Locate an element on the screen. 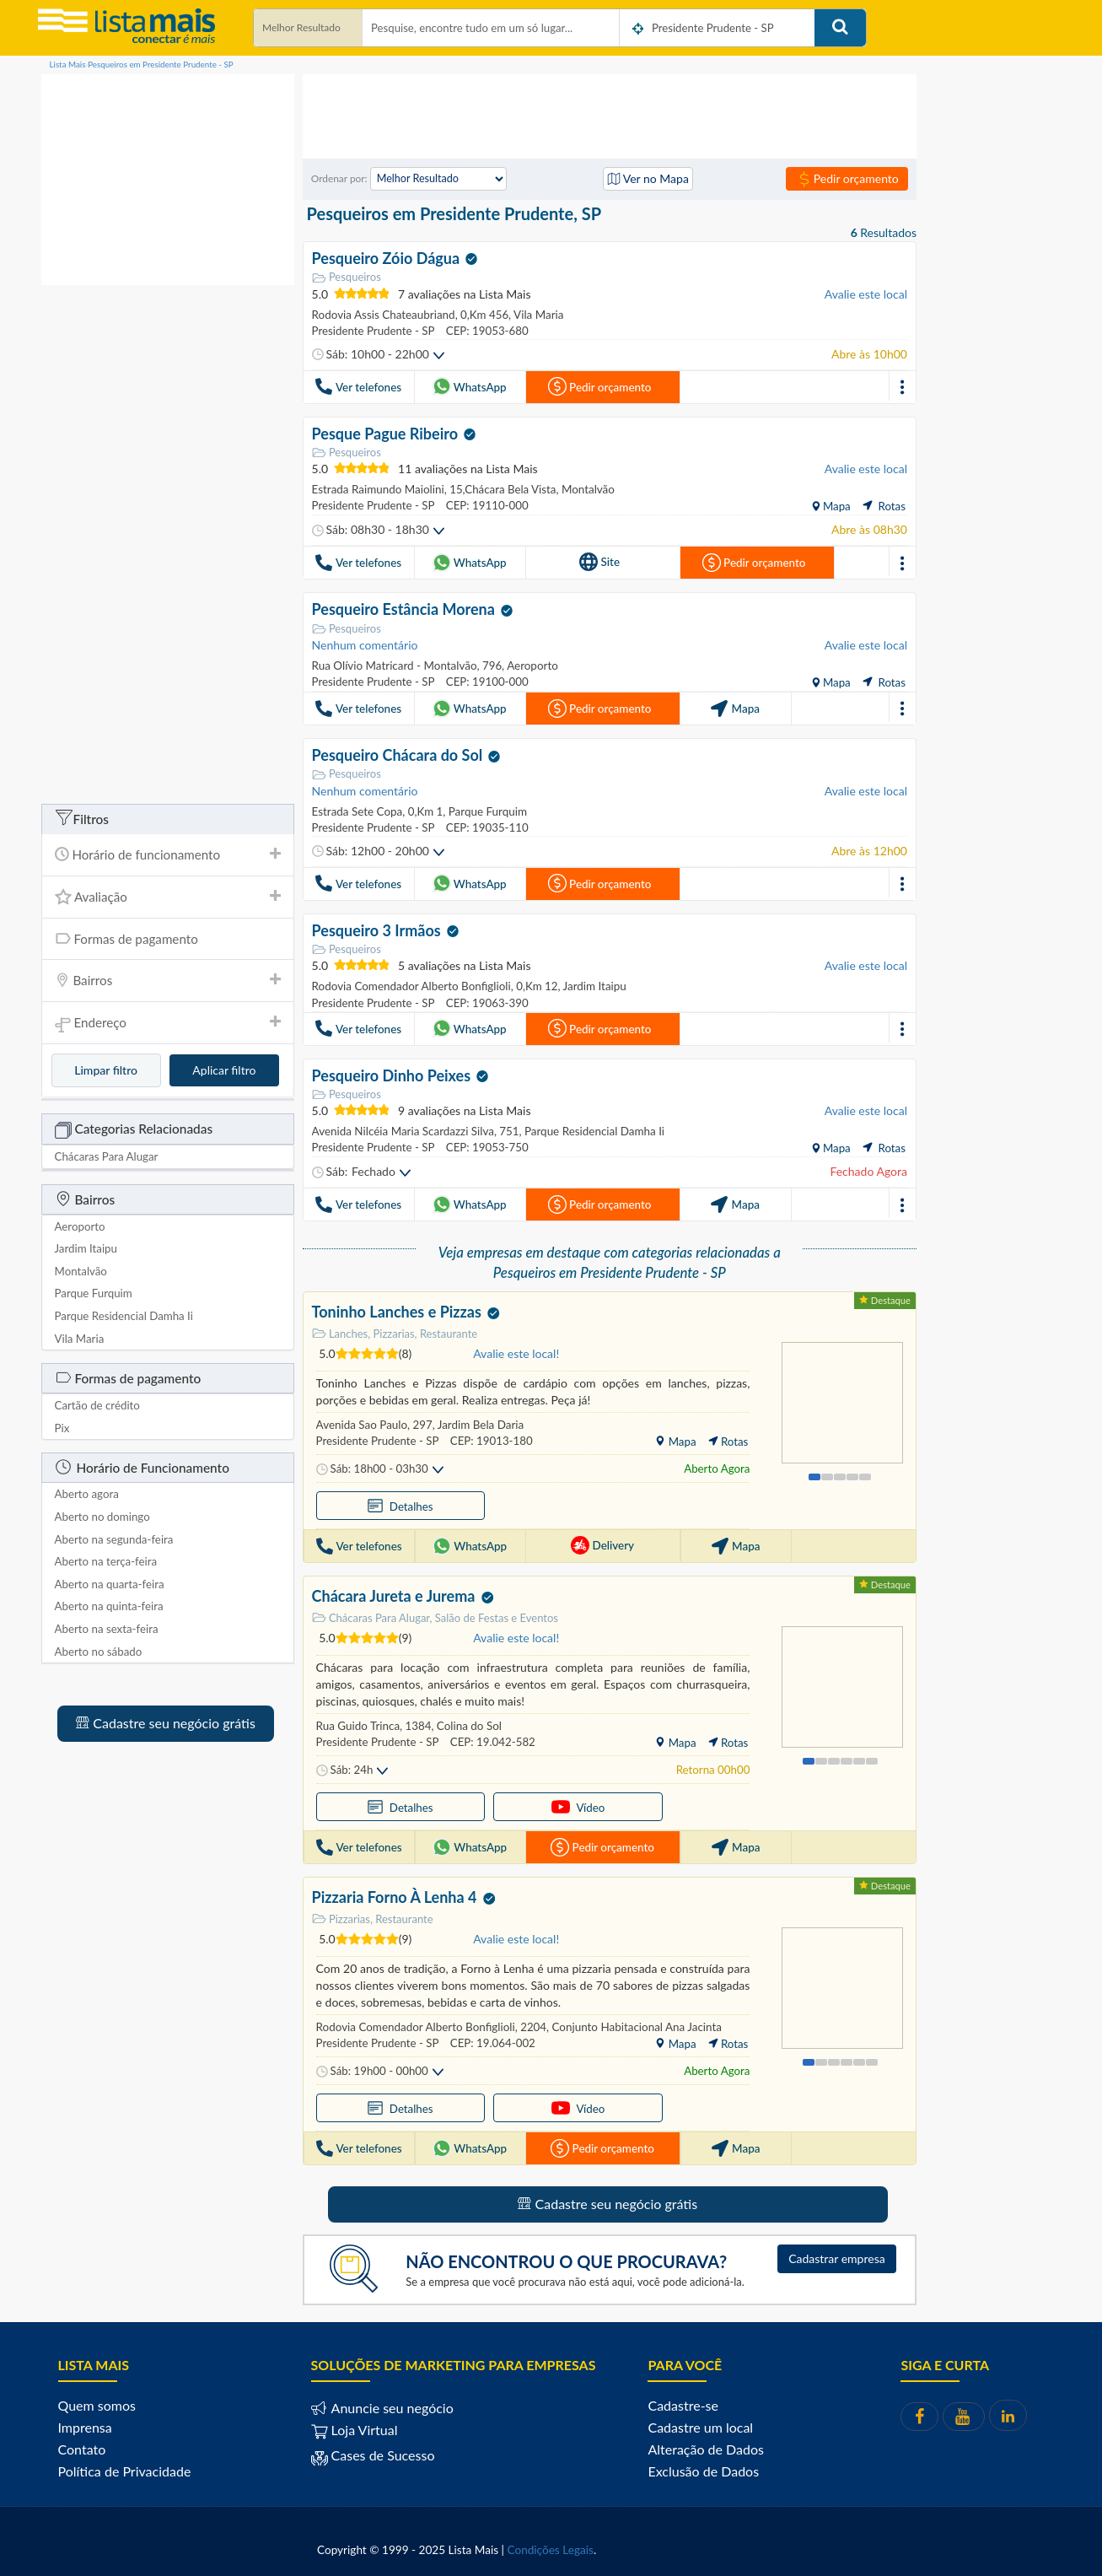 Image resolution: width=1102 pixels, height=2576 pixels. Estrada Raimundo Maiolini is located at coordinates (377, 488).